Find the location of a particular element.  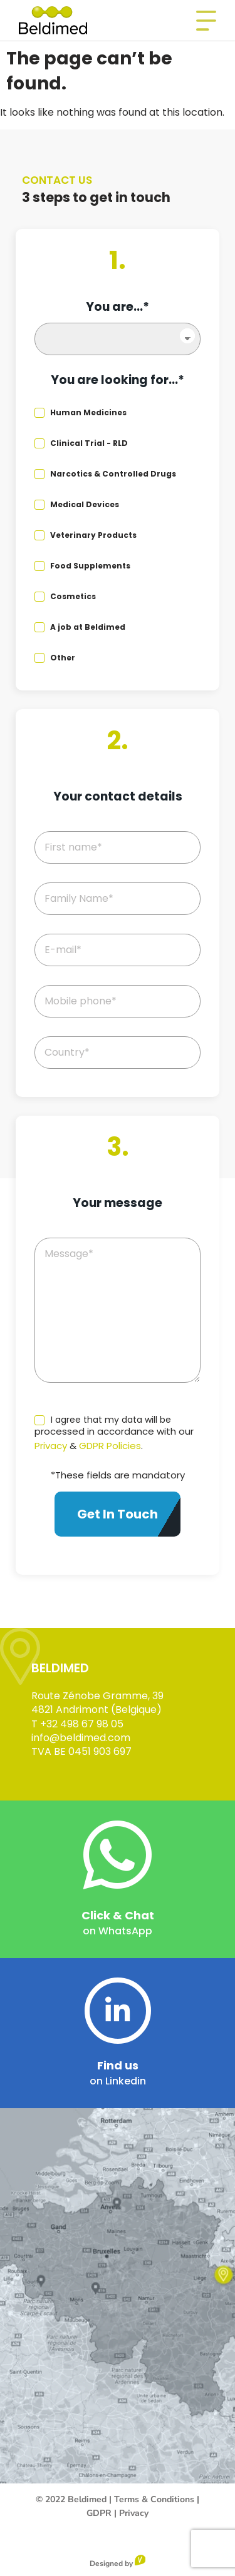

4821 Andrimont (Belgique) is located at coordinates (96, 1709).